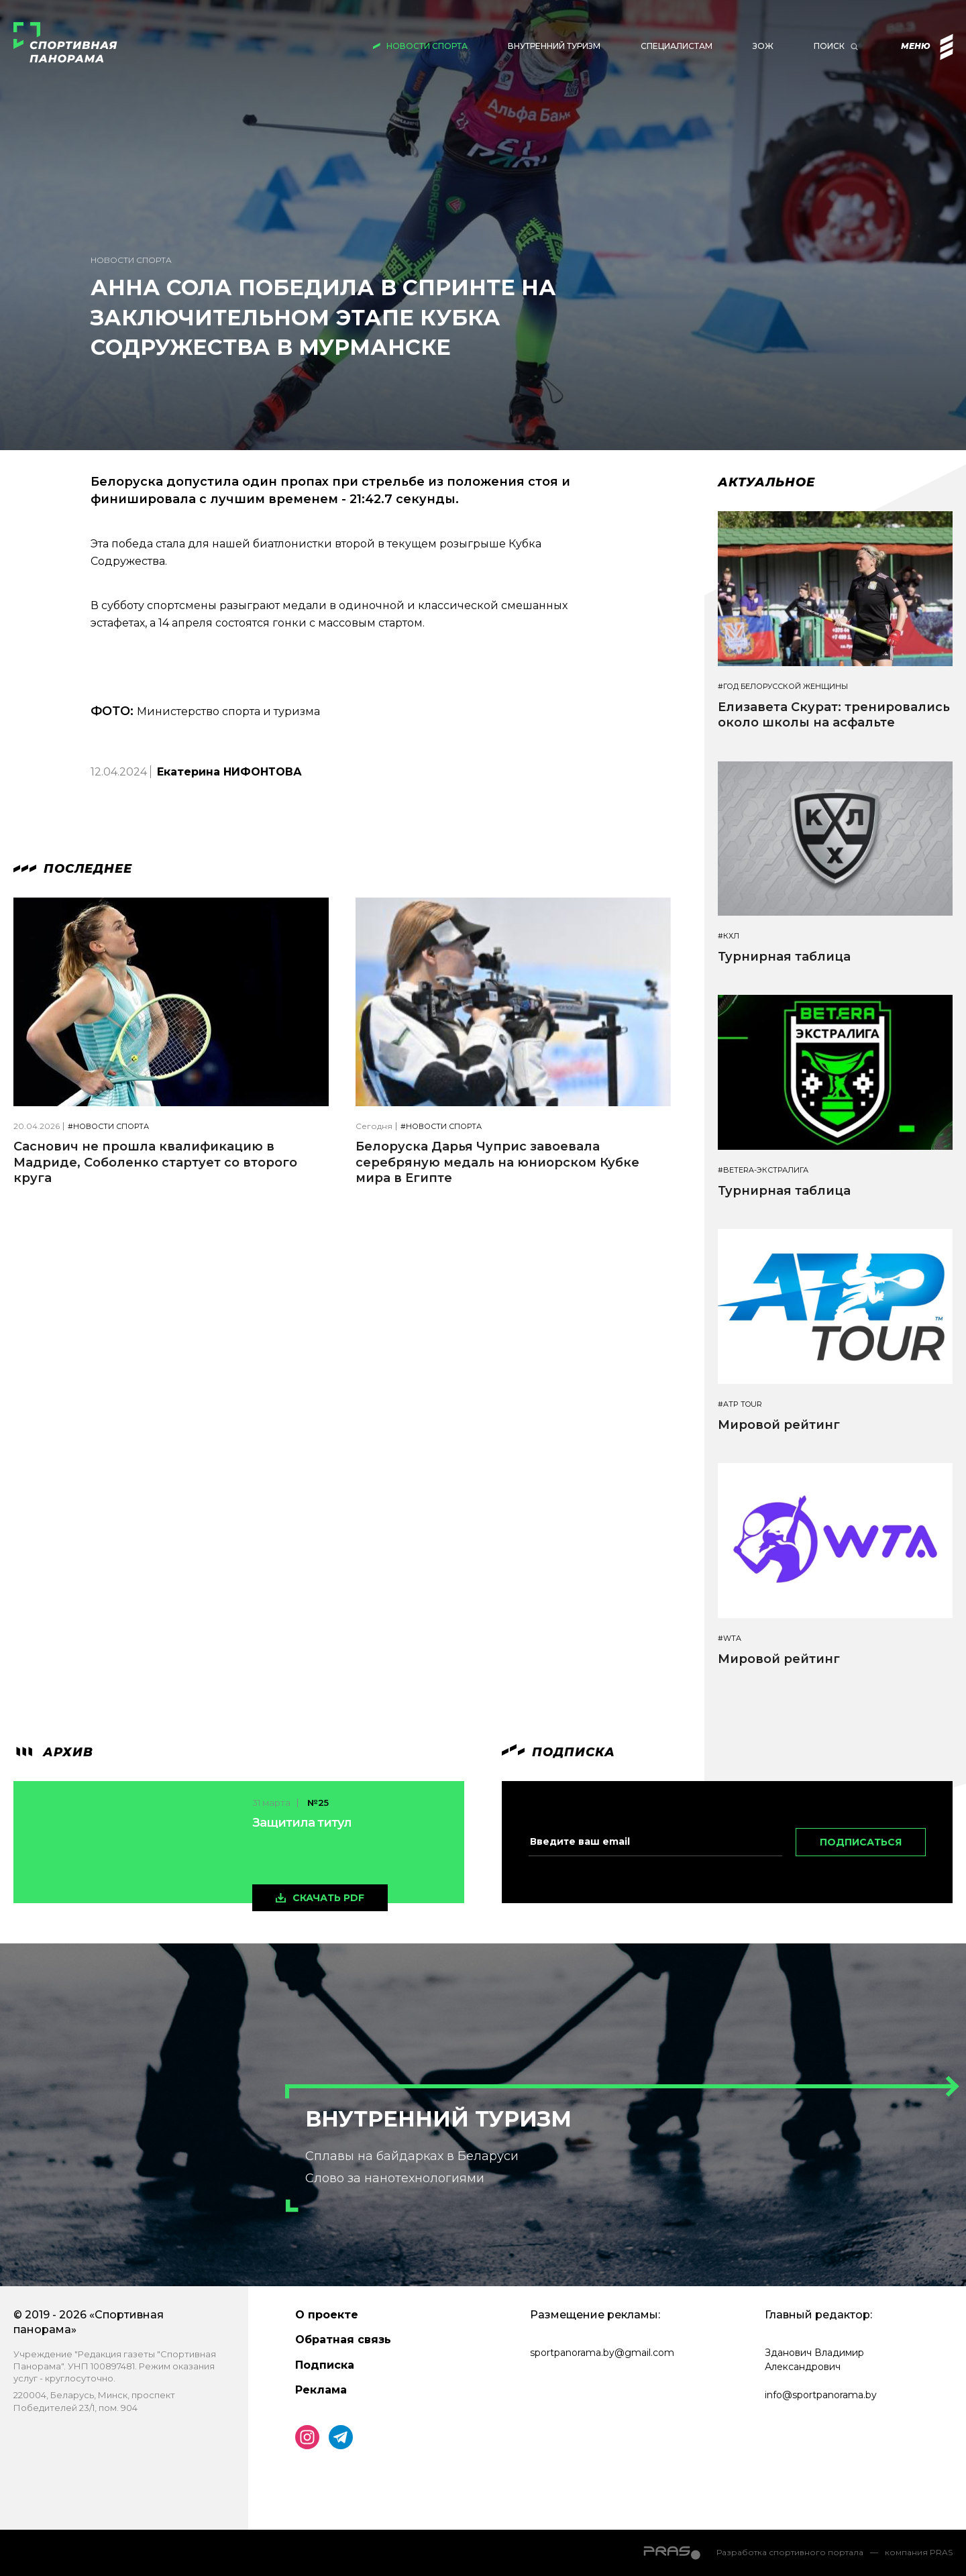  Describe the element at coordinates (779, 1424) in the screenshot. I see `Мировой рейтинг` at that location.